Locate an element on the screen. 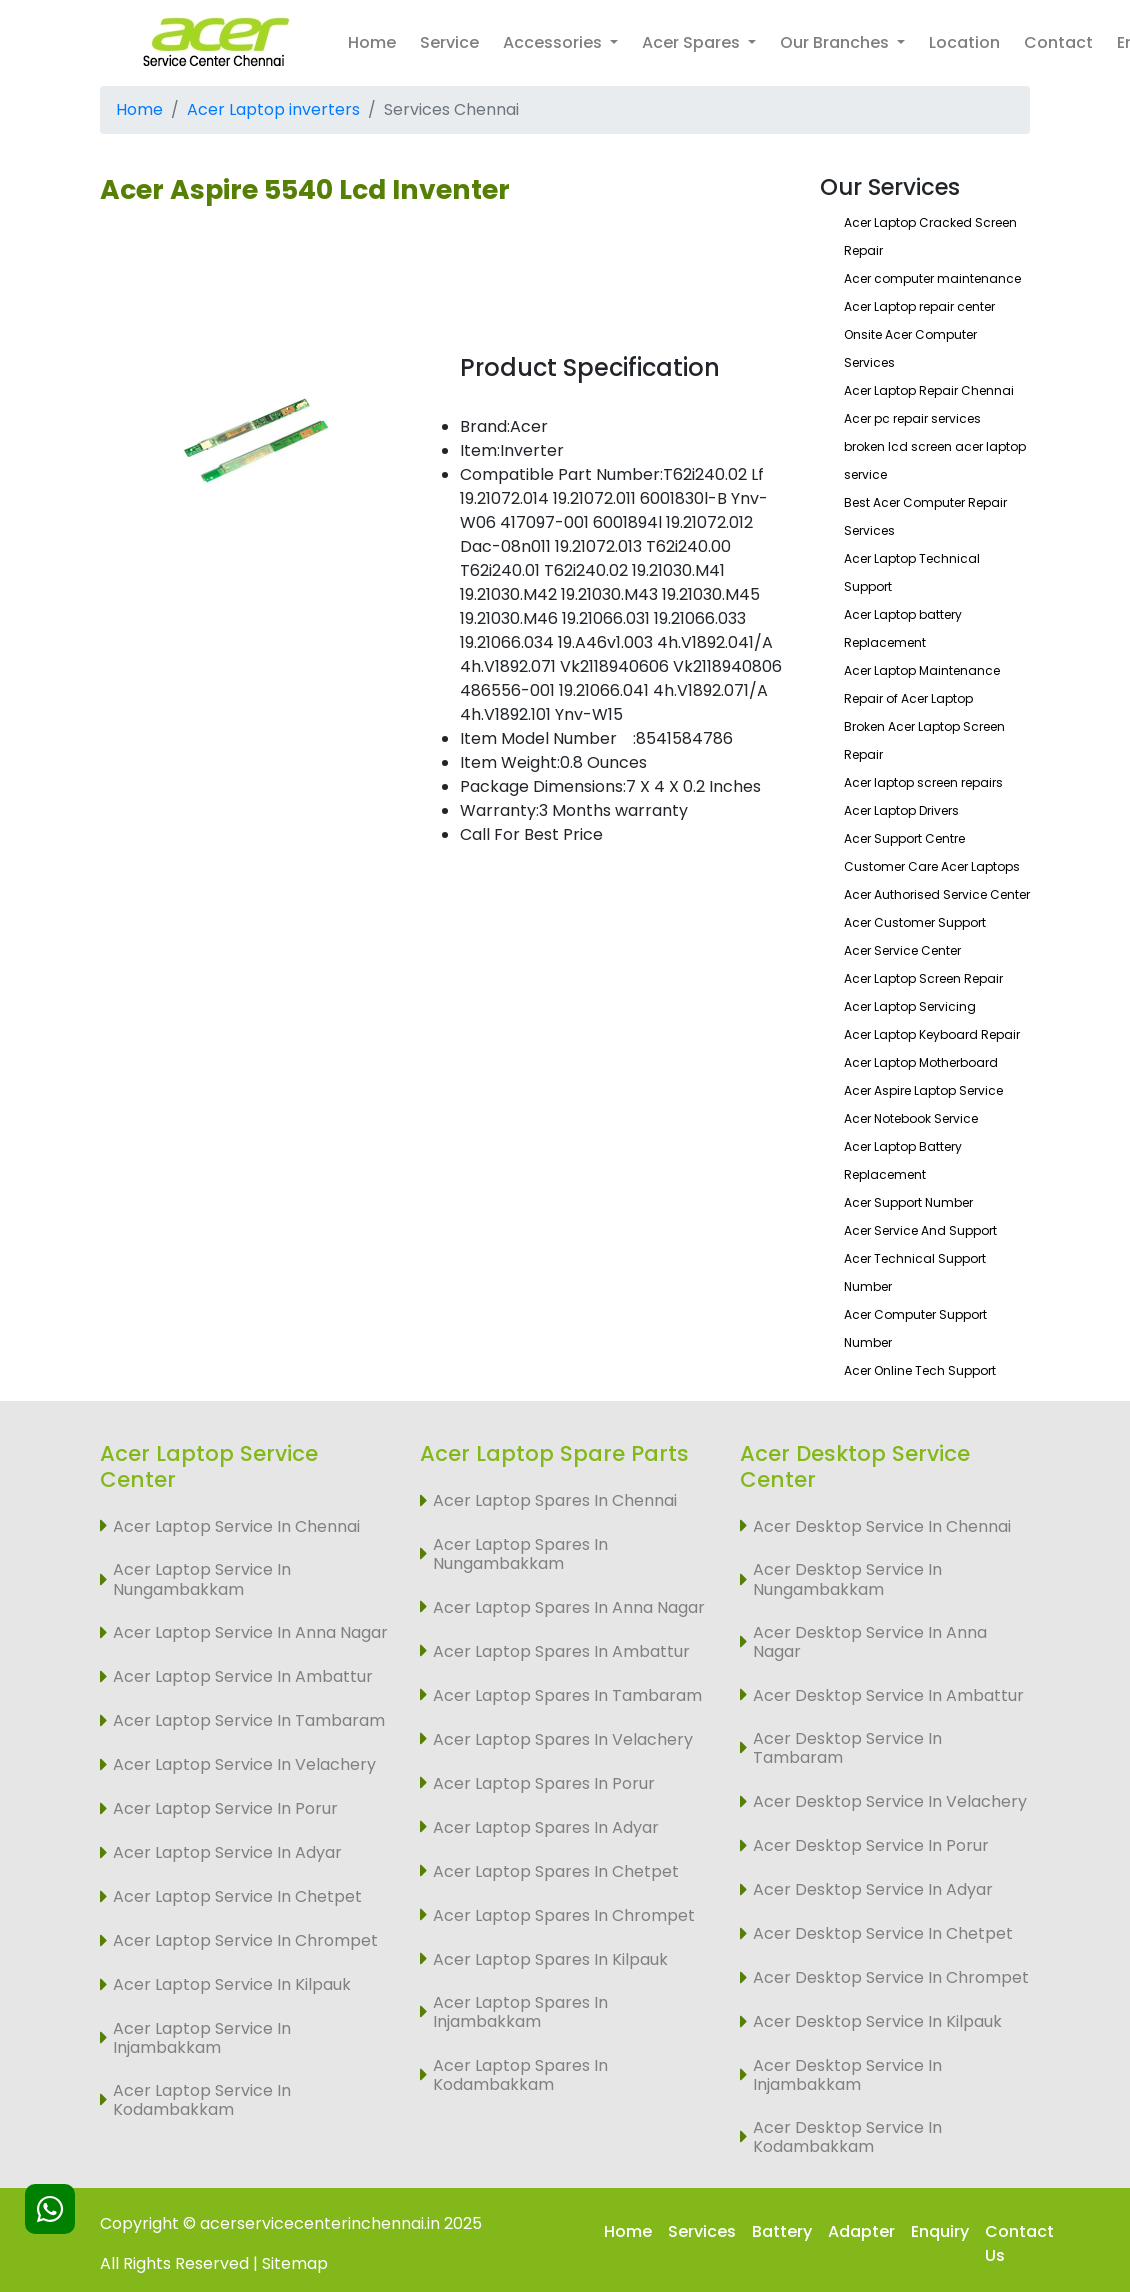 The height and width of the screenshot is (2292, 1130). Enquiry is located at coordinates (940, 2231).